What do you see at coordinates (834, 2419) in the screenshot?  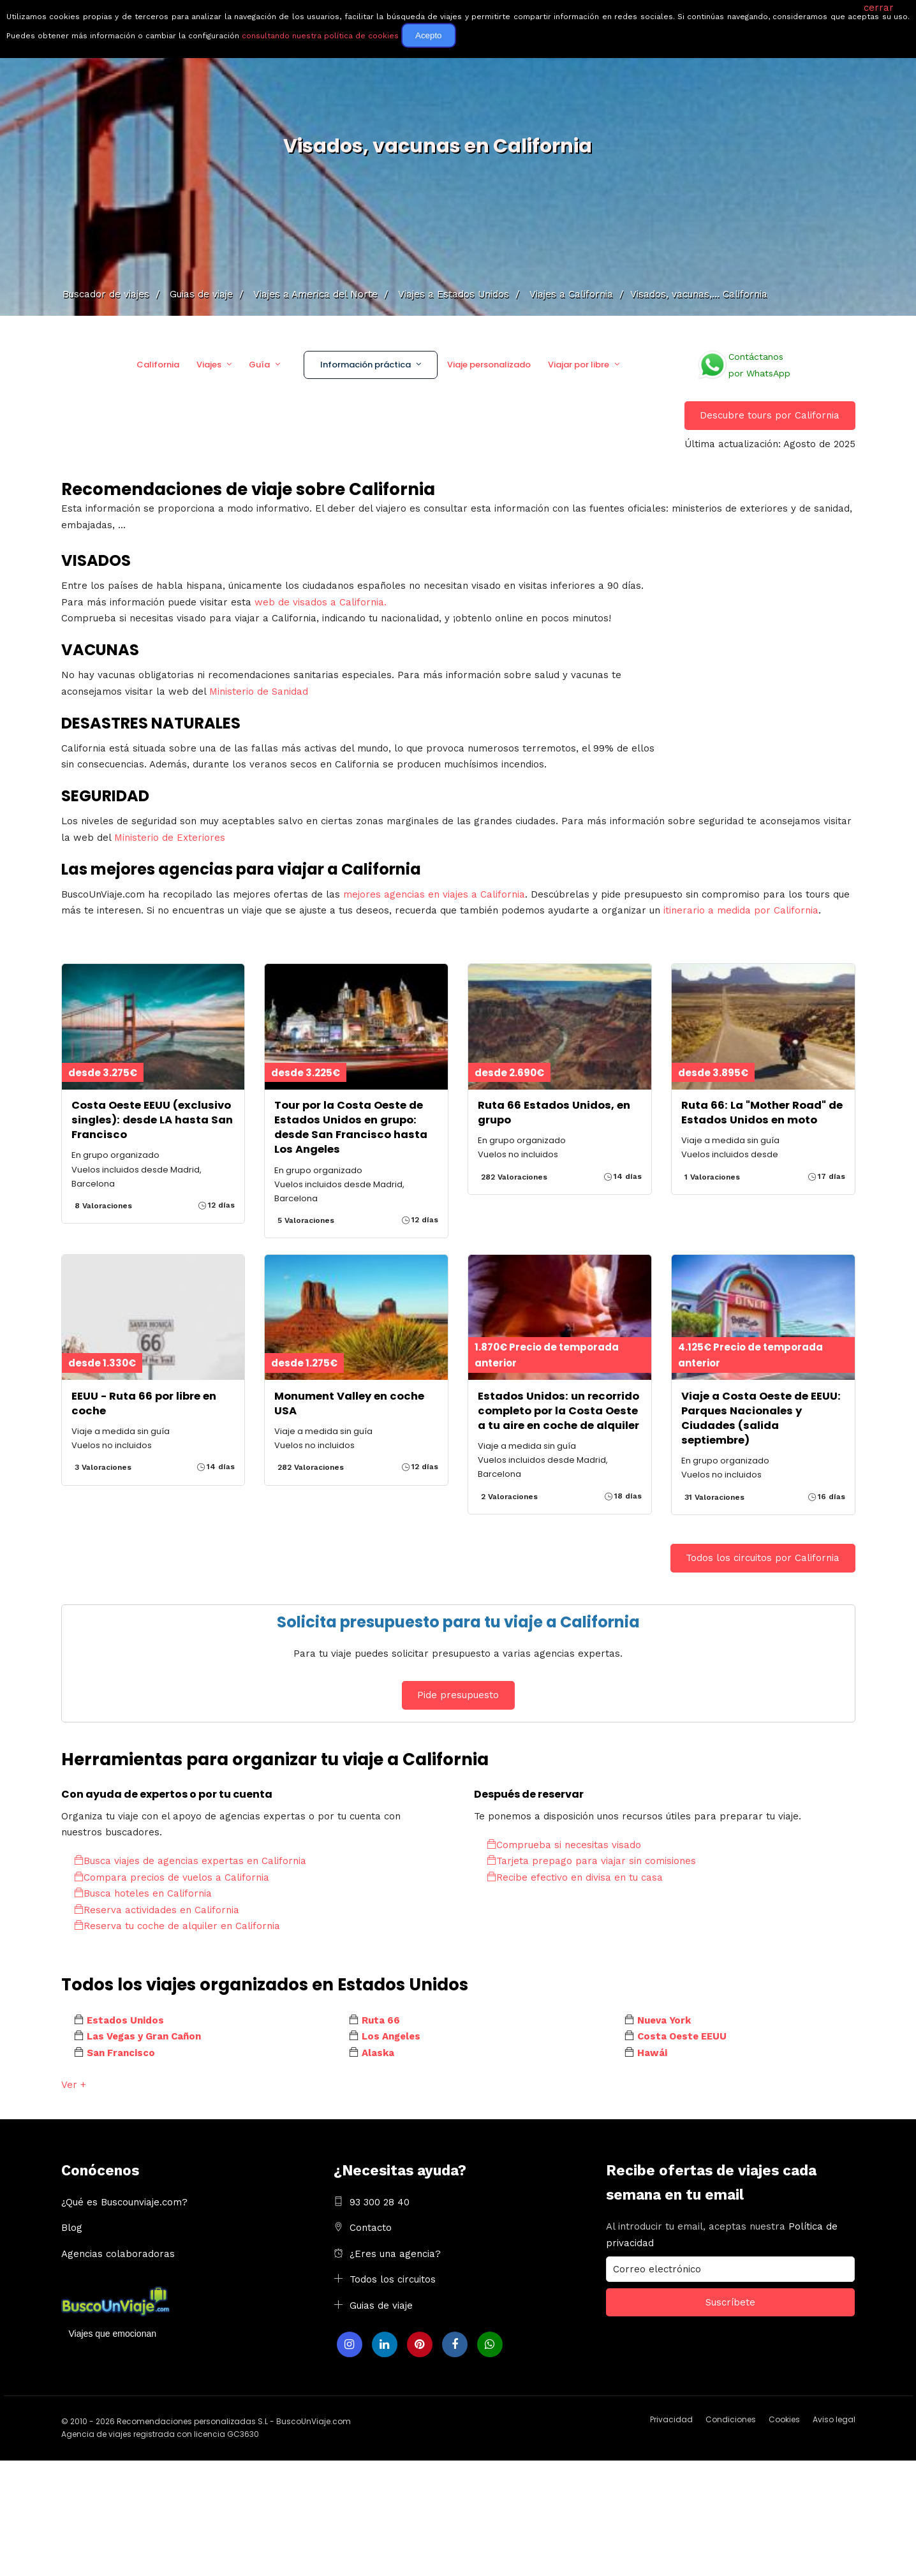 I see `Aviso legal` at bounding box center [834, 2419].